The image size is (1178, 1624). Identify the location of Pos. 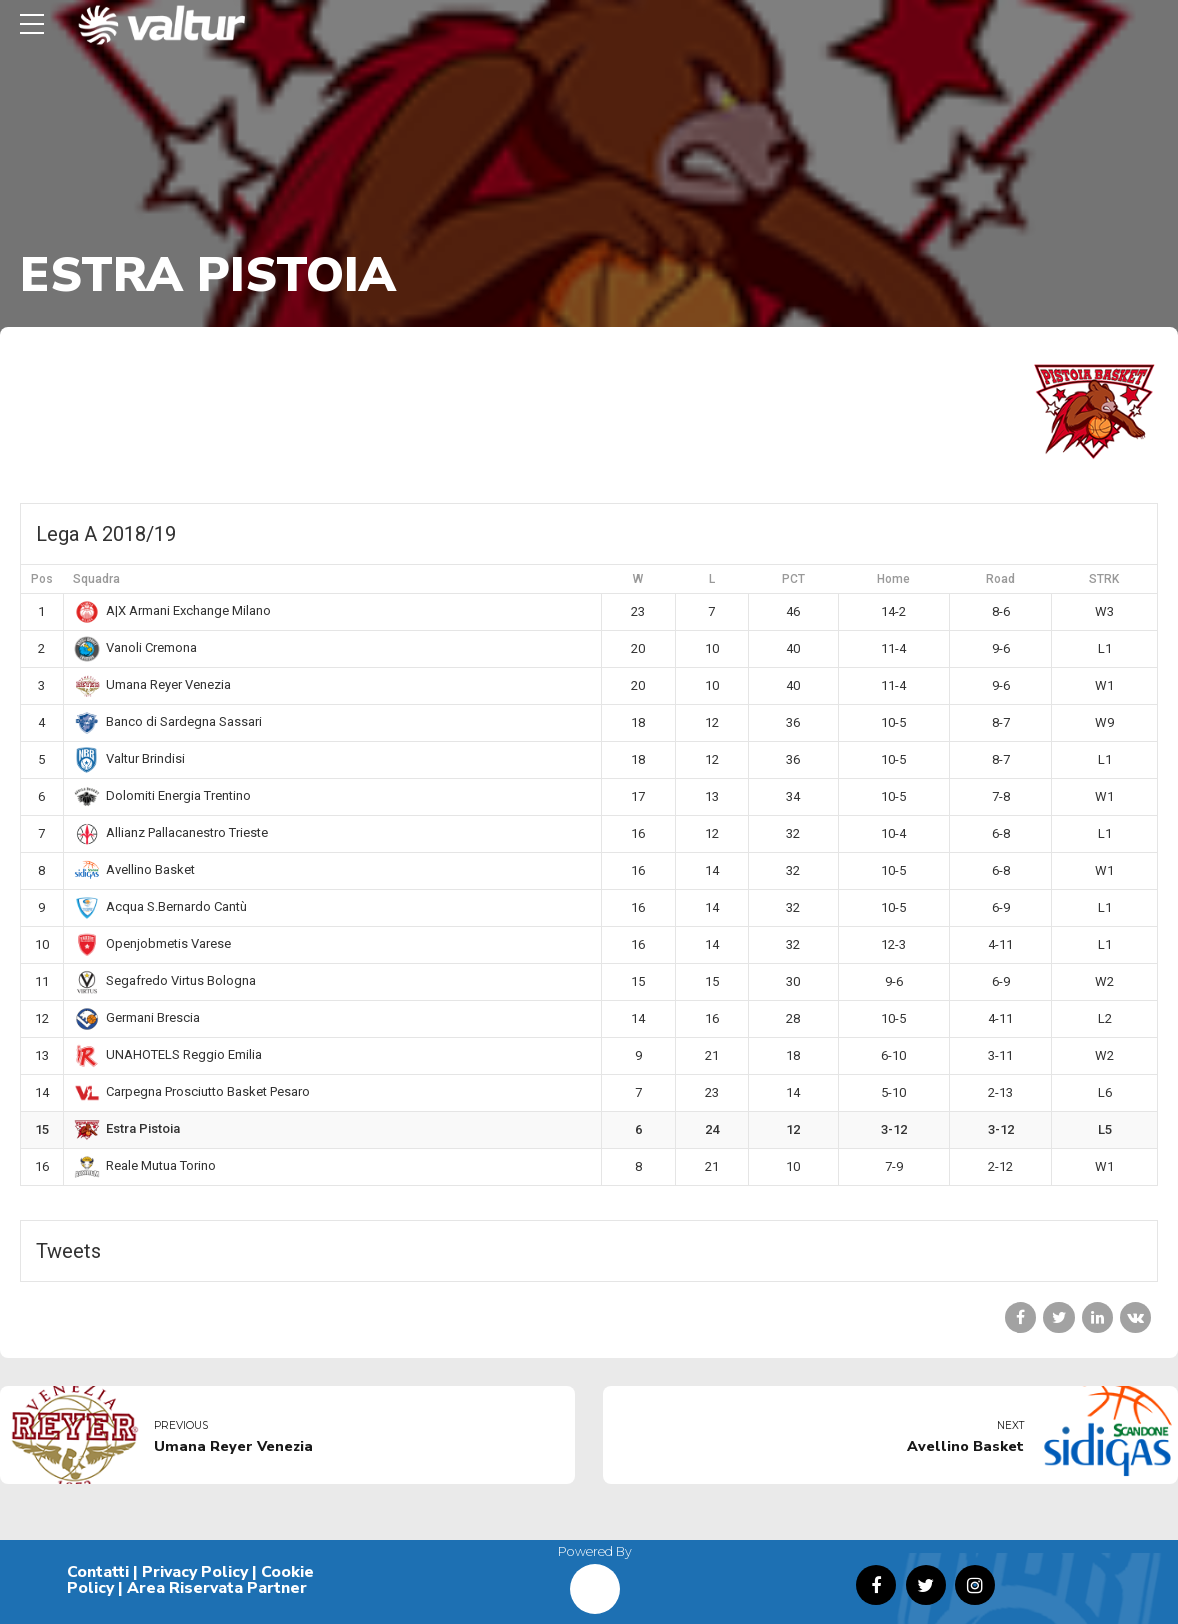
(42, 579).